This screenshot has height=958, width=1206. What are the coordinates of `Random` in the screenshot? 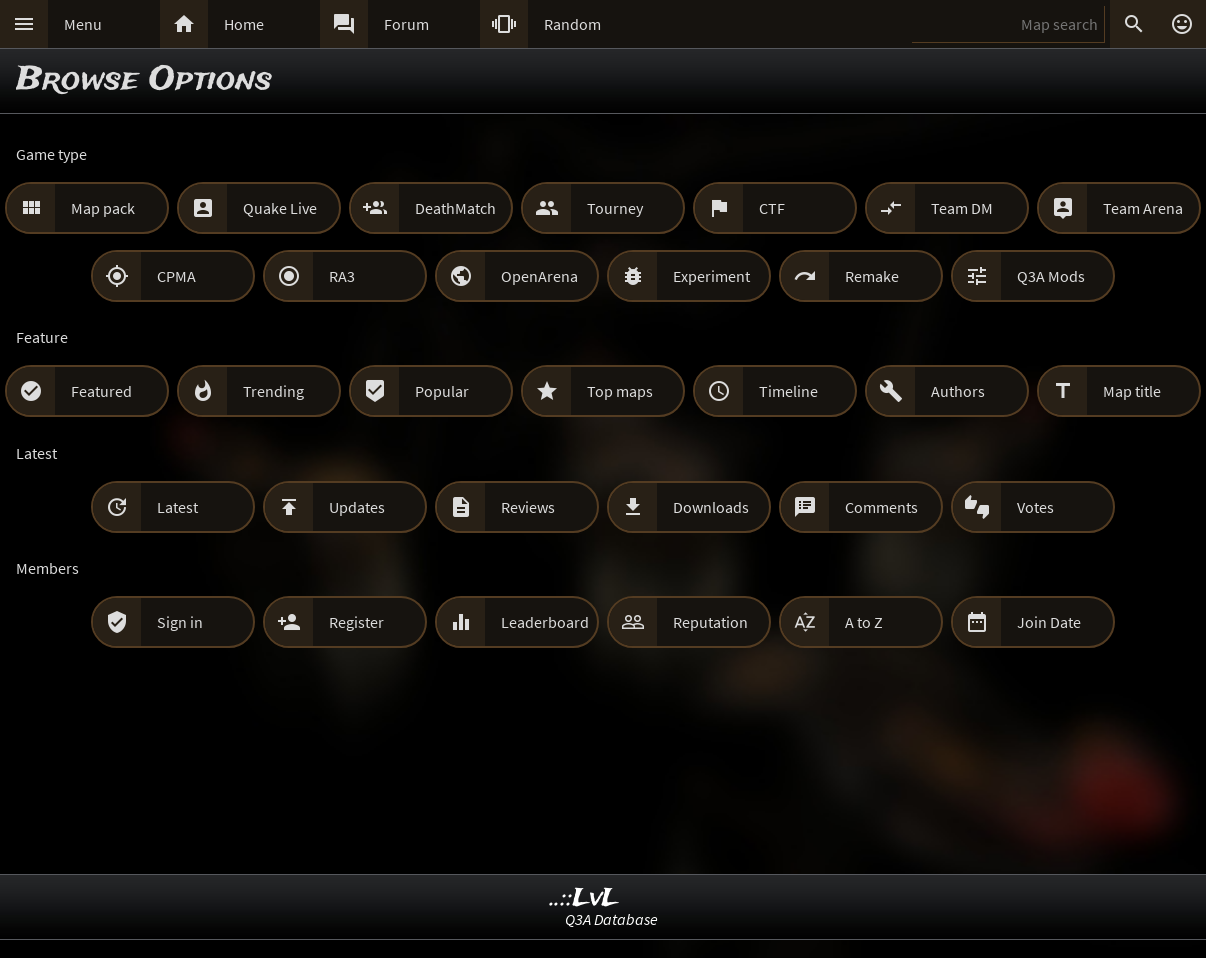 It's located at (572, 24).